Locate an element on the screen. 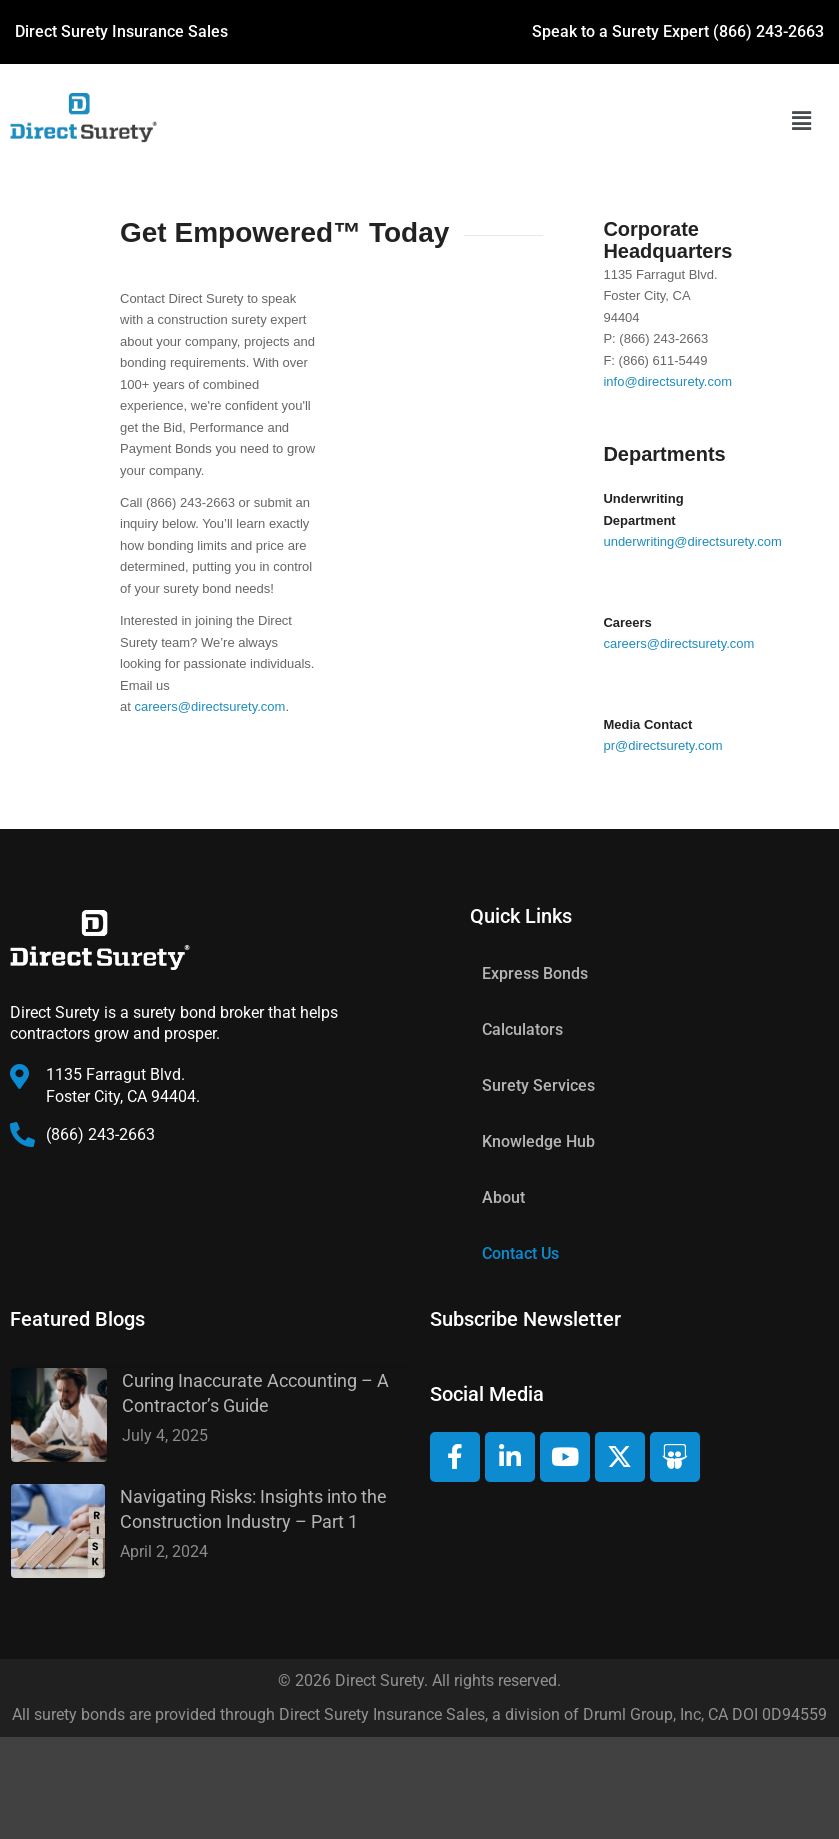 The width and height of the screenshot is (839, 1839). careers@directsurety.com is located at coordinates (209, 706).